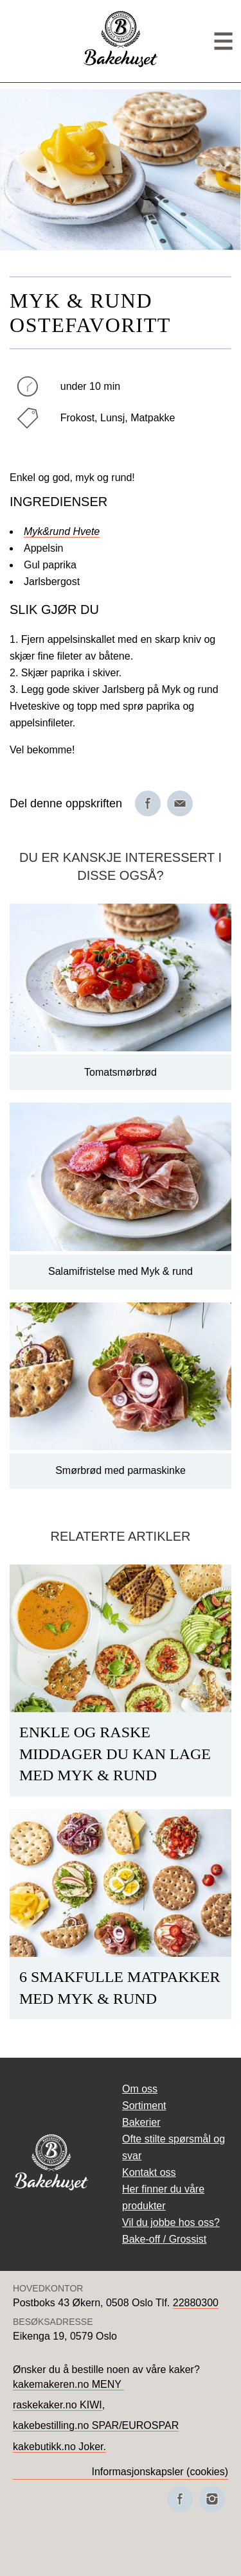 This screenshot has height=2576, width=241. I want to click on [Besøk oss på Facebook], so click(180, 2499).